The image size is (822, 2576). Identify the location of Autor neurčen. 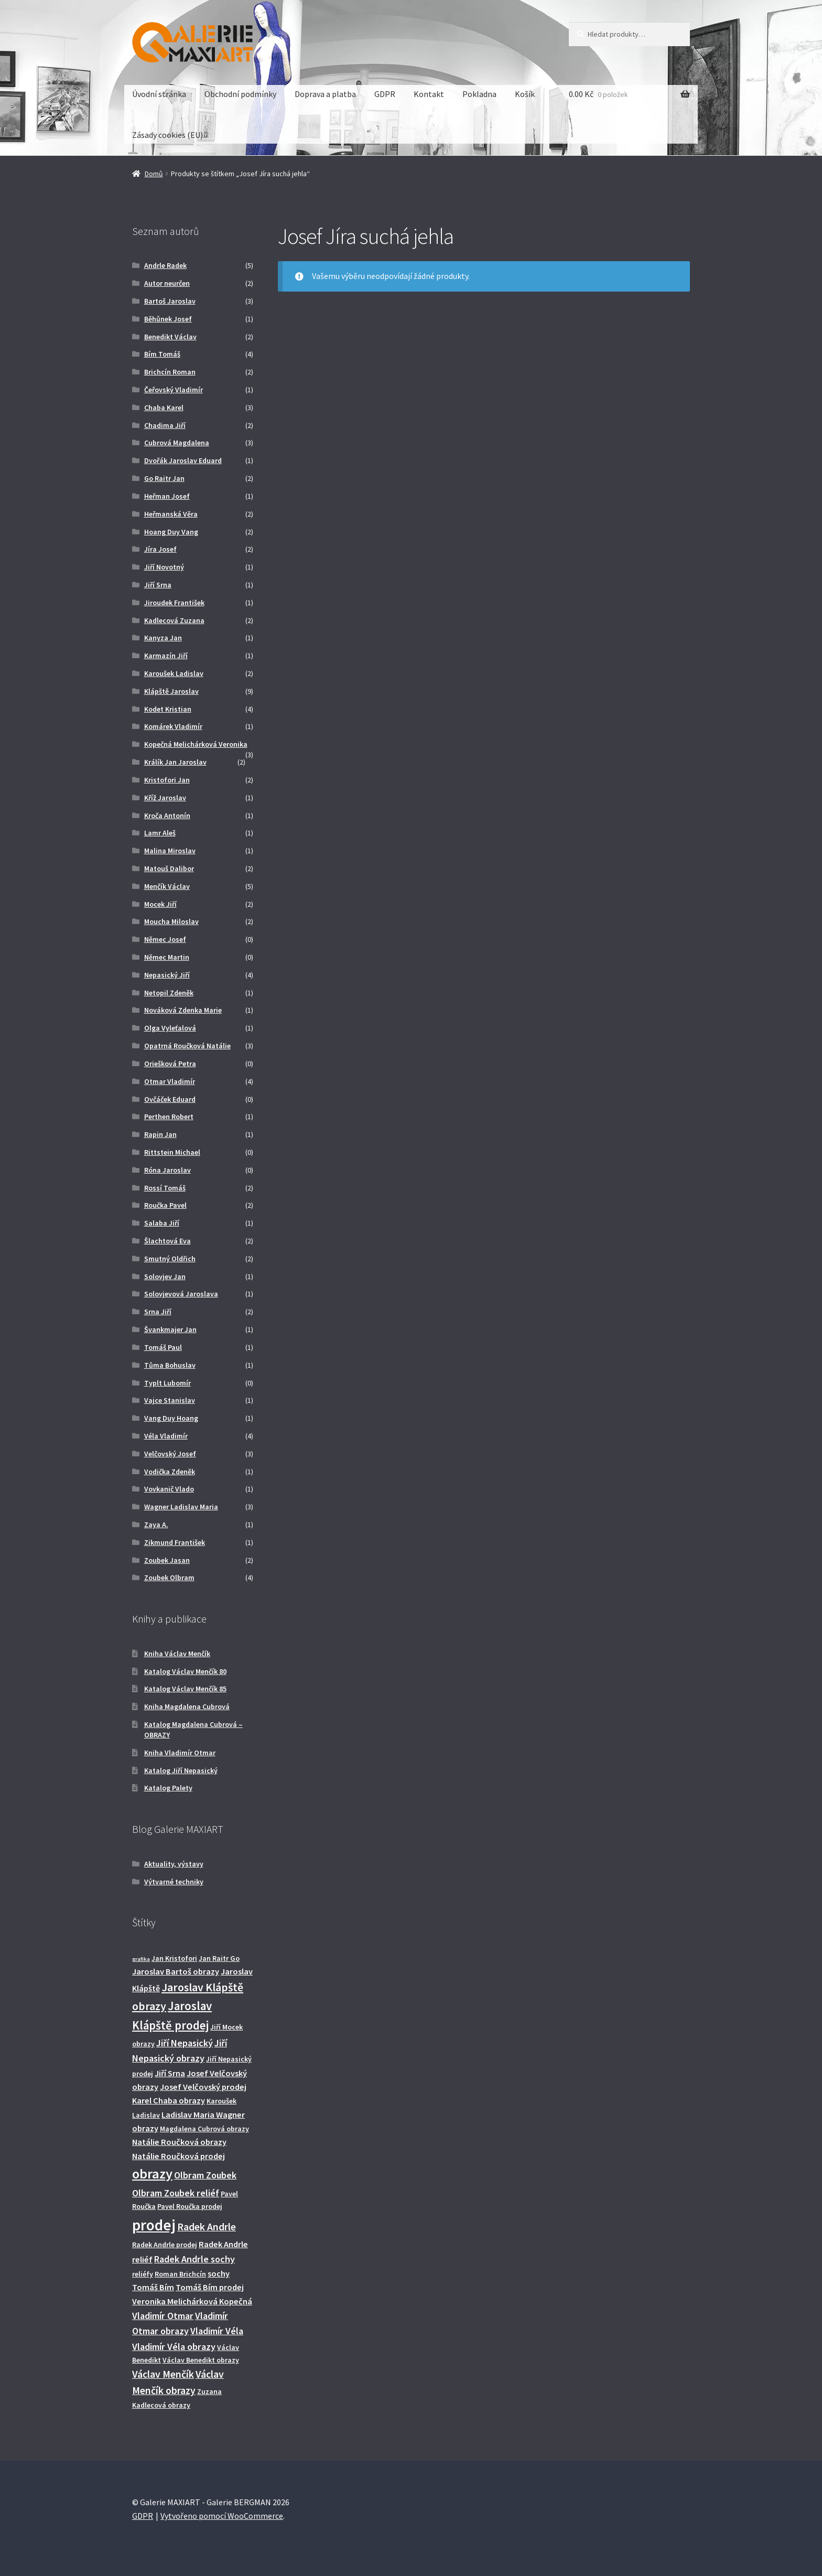
(167, 283).